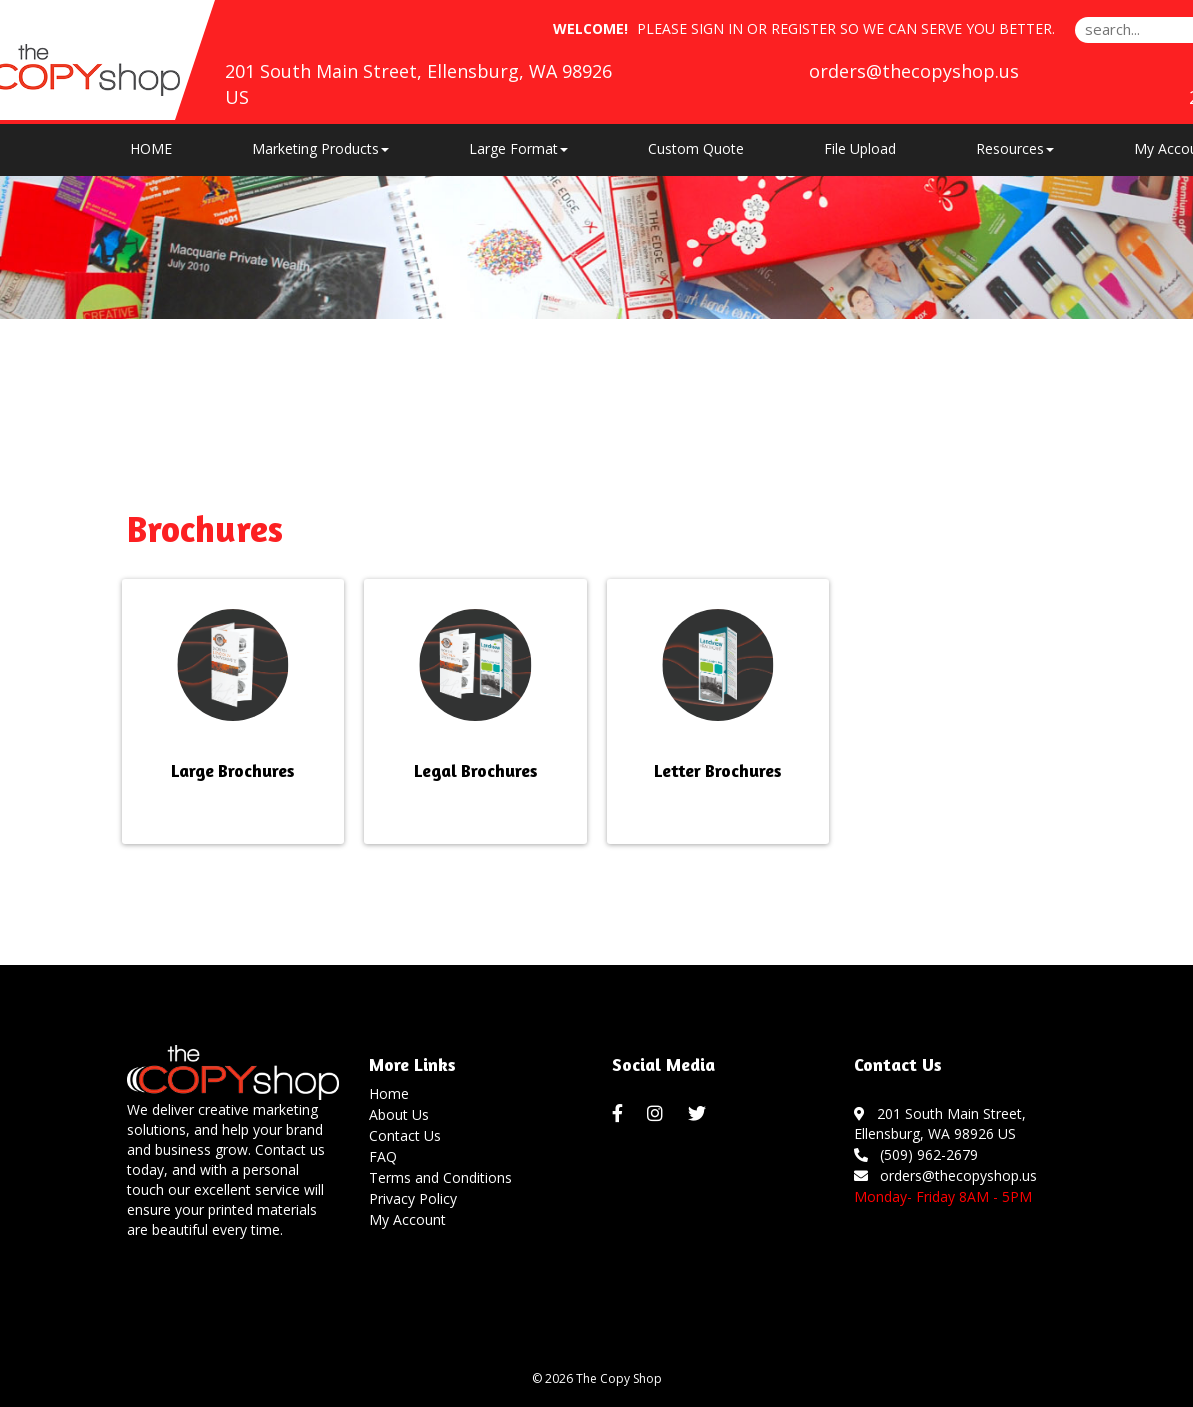 This screenshot has width=1193, height=1407. Describe the element at coordinates (440, 1177) in the screenshot. I see `Terms and Conditions` at that location.